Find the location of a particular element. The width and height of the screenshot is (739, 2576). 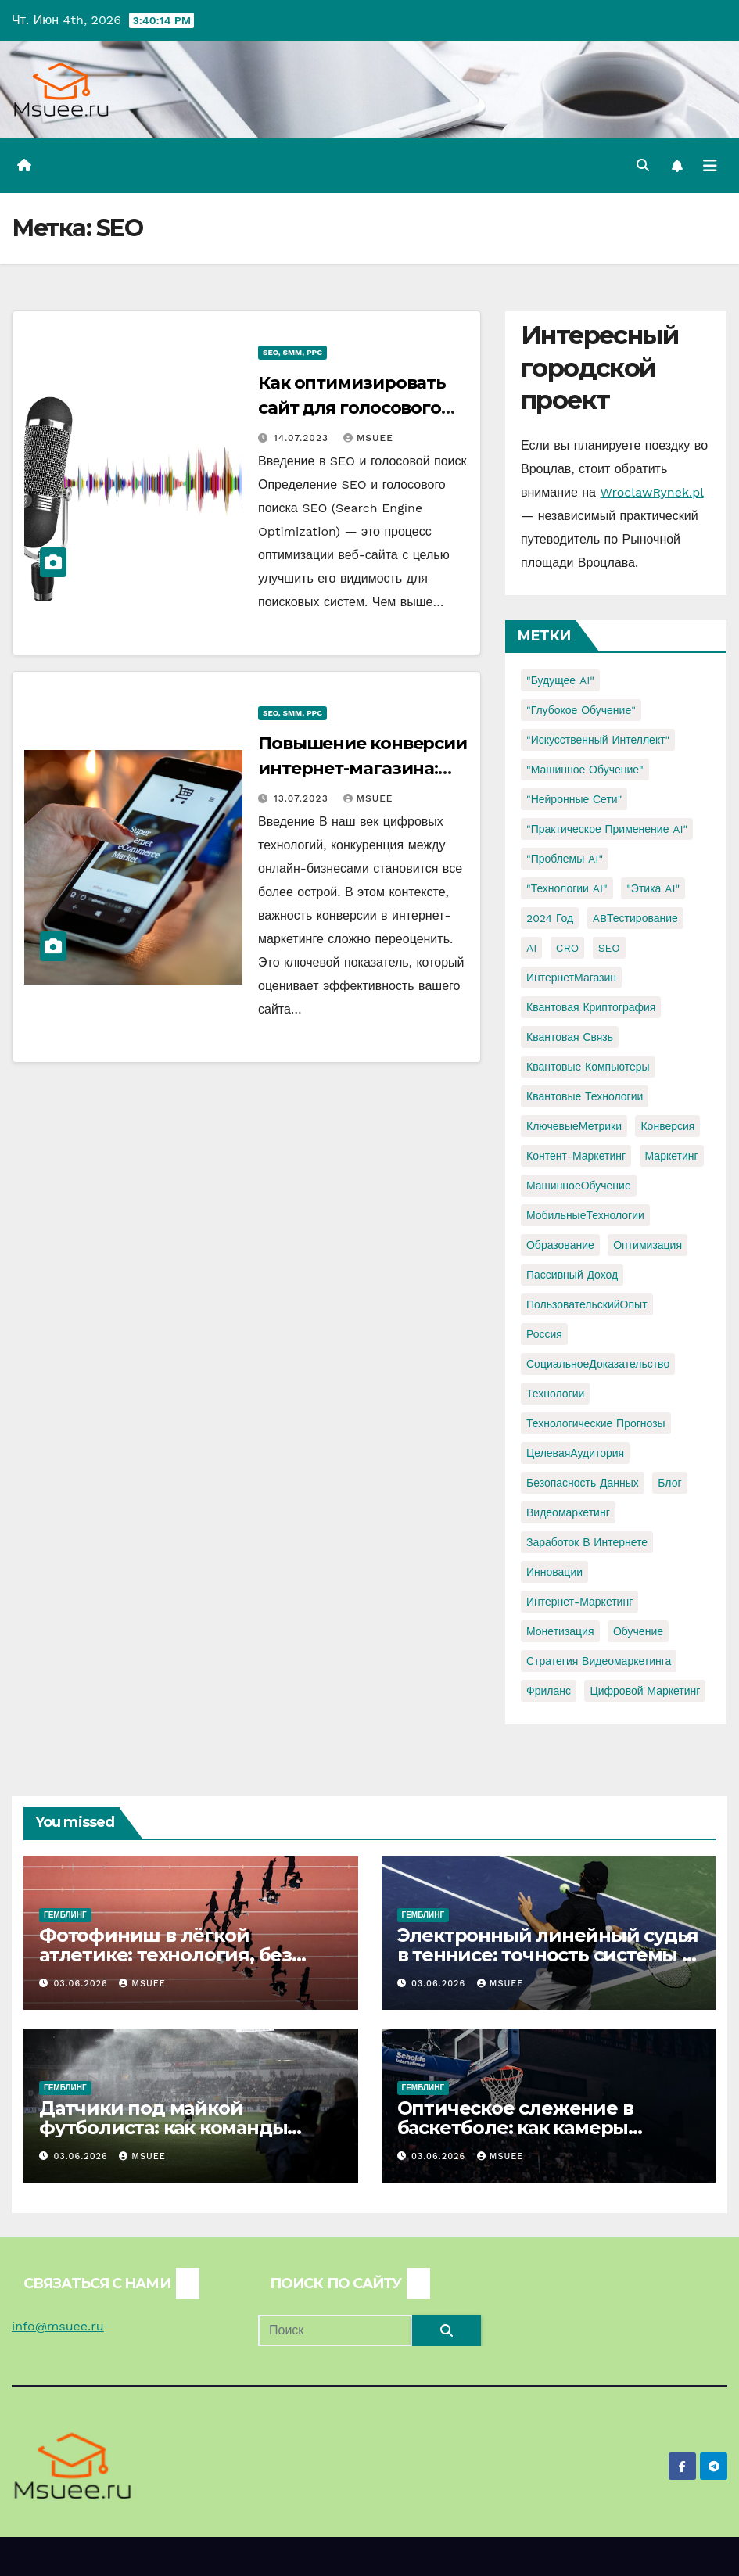

безопасность данных [безопасность данных (2 элемента)] is located at coordinates (582, 1482).